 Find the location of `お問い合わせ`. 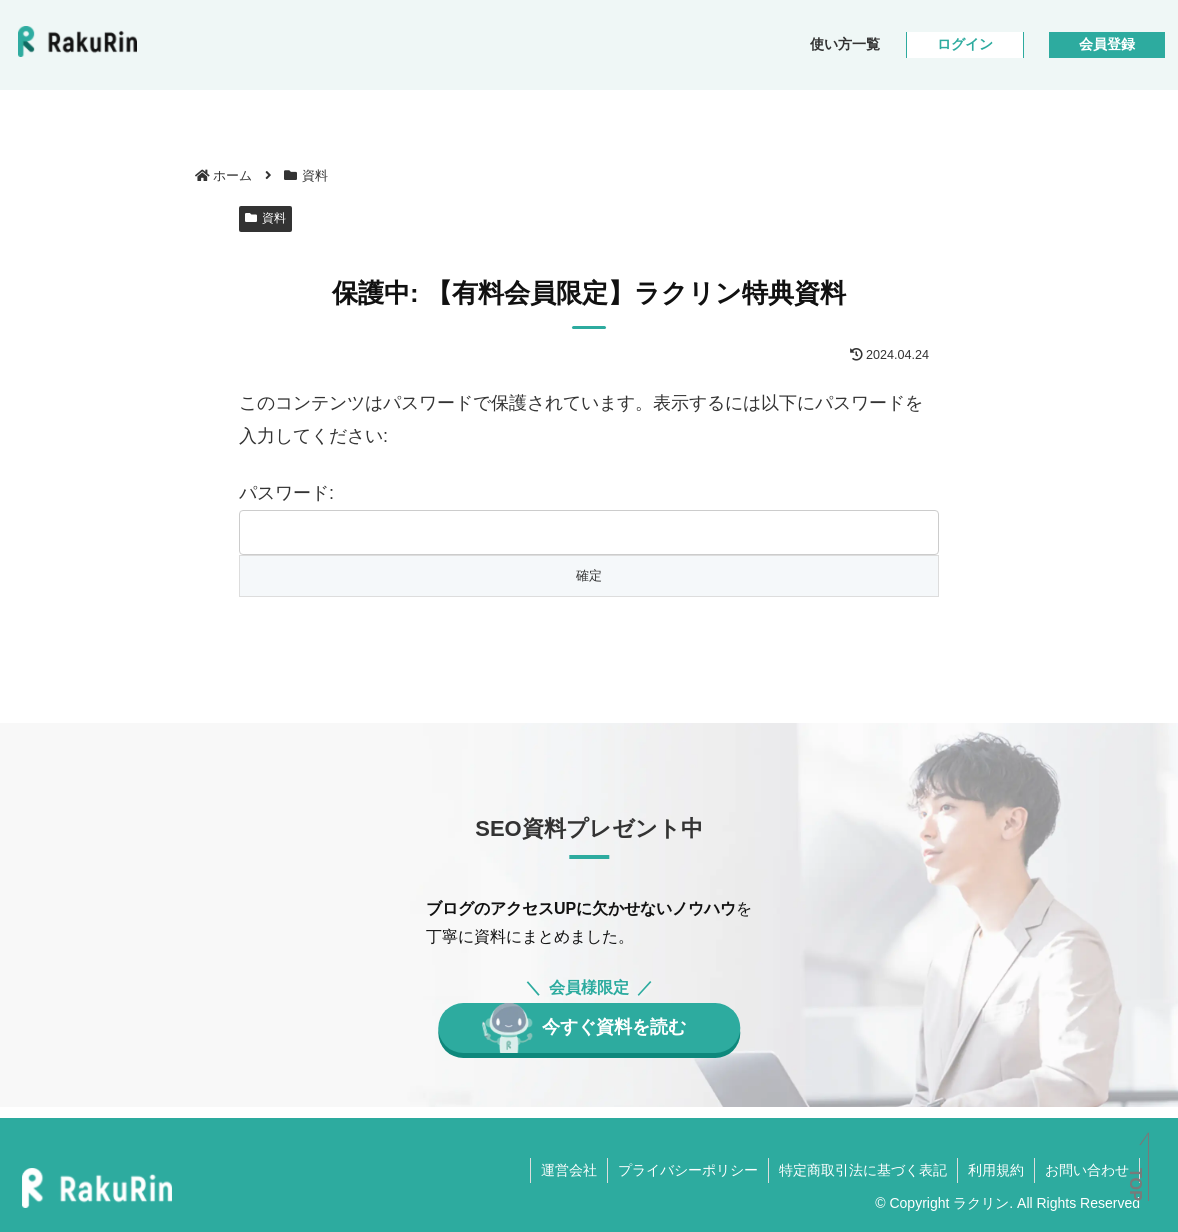

お問い合わせ is located at coordinates (1087, 1170).